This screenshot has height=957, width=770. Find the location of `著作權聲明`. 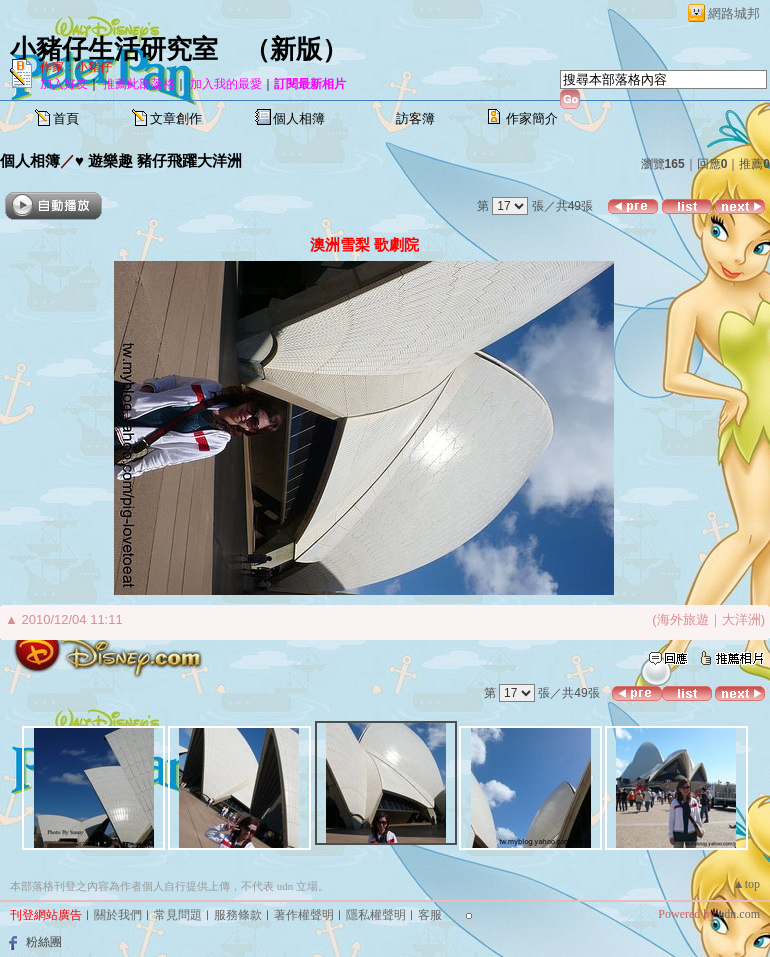

著作權聲明 is located at coordinates (304, 915).